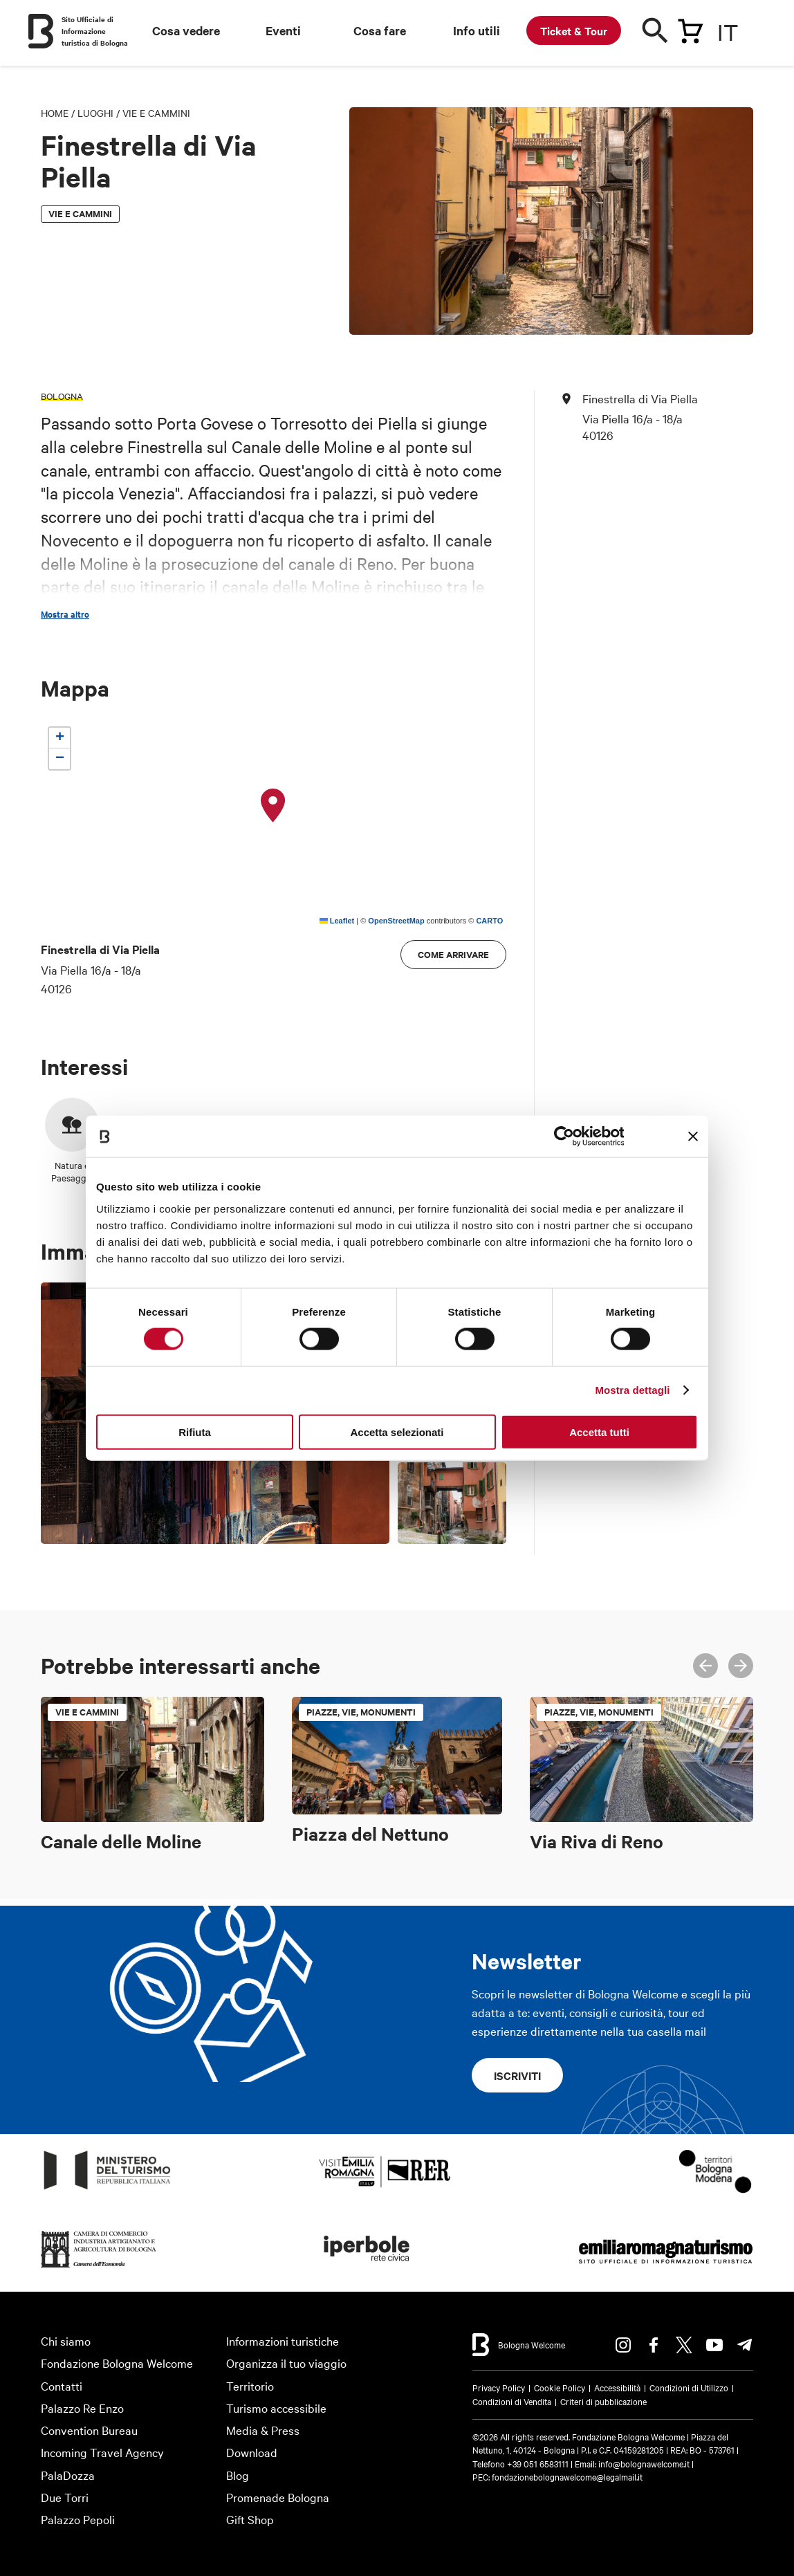 Image resolution: width=794 pixels, height=2576 pixels. I want to click on Accetta tutti, so click(599, 1431).